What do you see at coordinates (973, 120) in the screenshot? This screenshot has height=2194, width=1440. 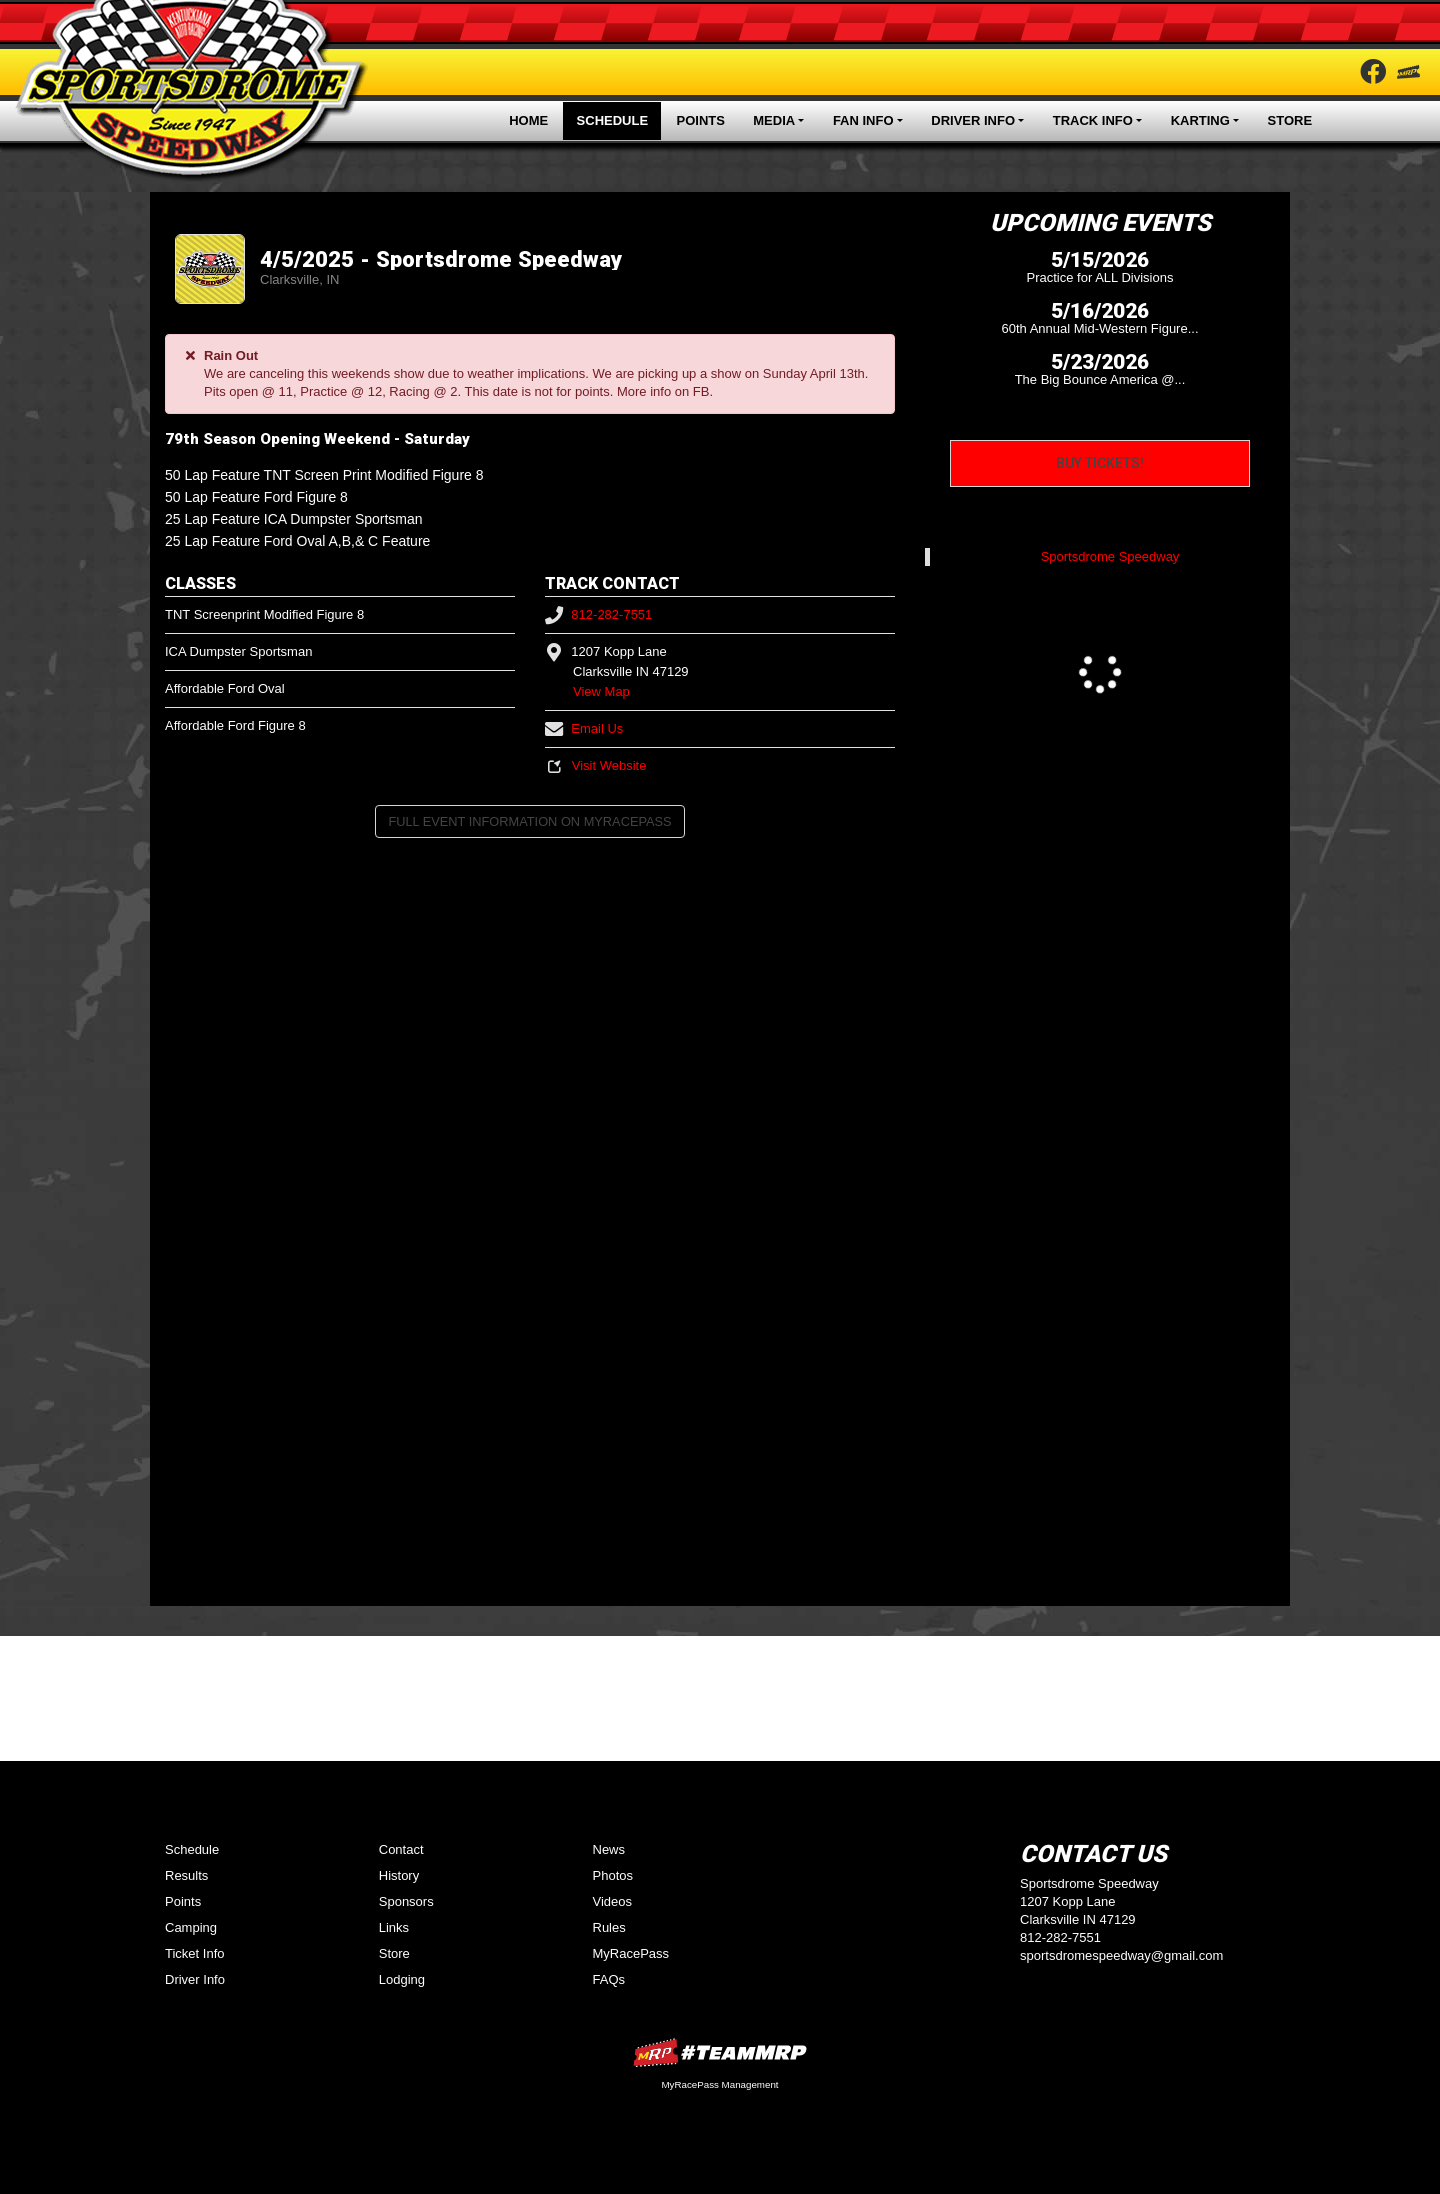 I see `Driver Info [button]` at bounding box center [973, 120].